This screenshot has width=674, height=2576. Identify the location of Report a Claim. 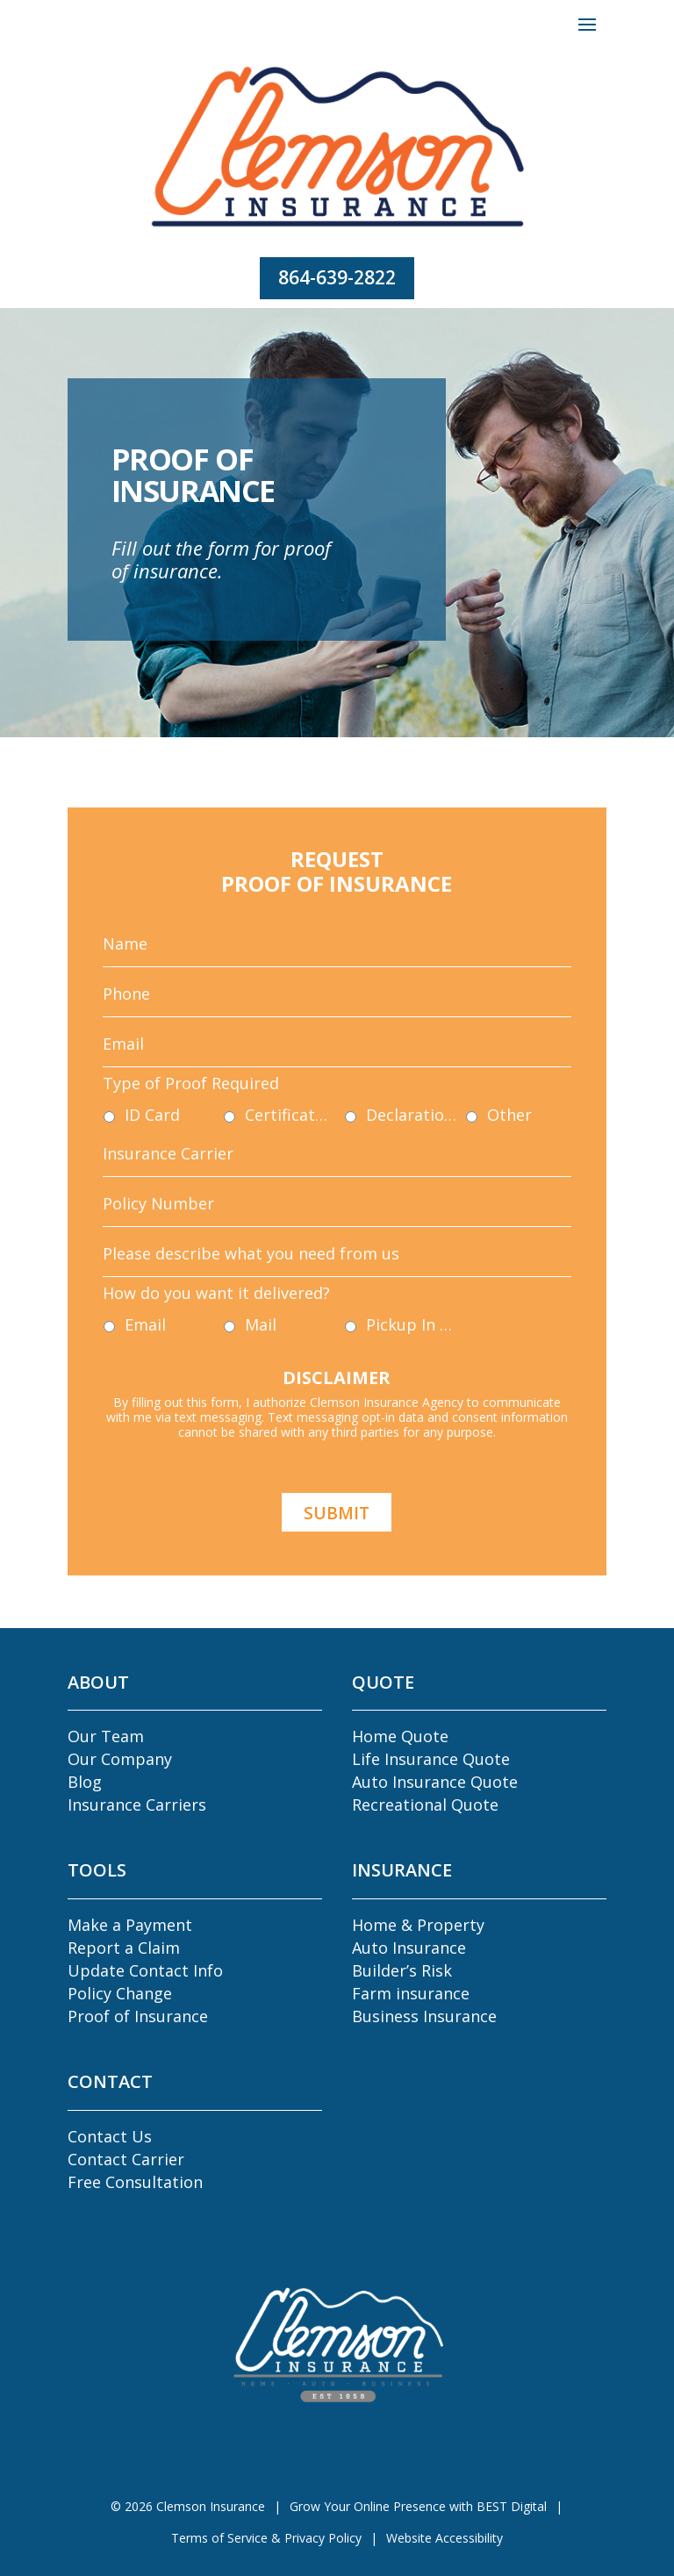
(124, 1947).